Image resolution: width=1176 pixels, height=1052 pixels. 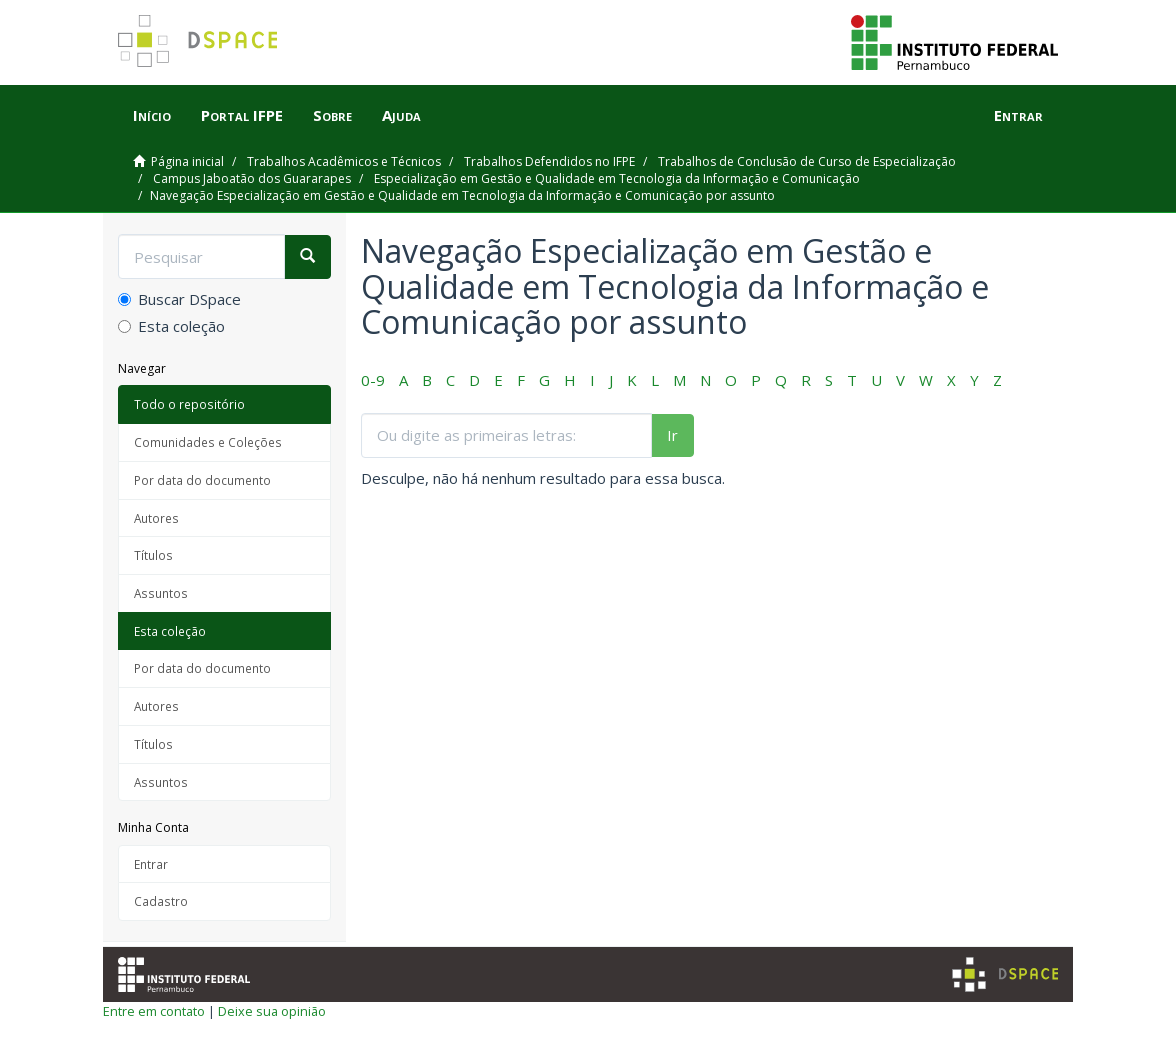 What do you see at coordinates (152, 115) in the screenshot?
I see `Início` at bounding box center [152, 115].